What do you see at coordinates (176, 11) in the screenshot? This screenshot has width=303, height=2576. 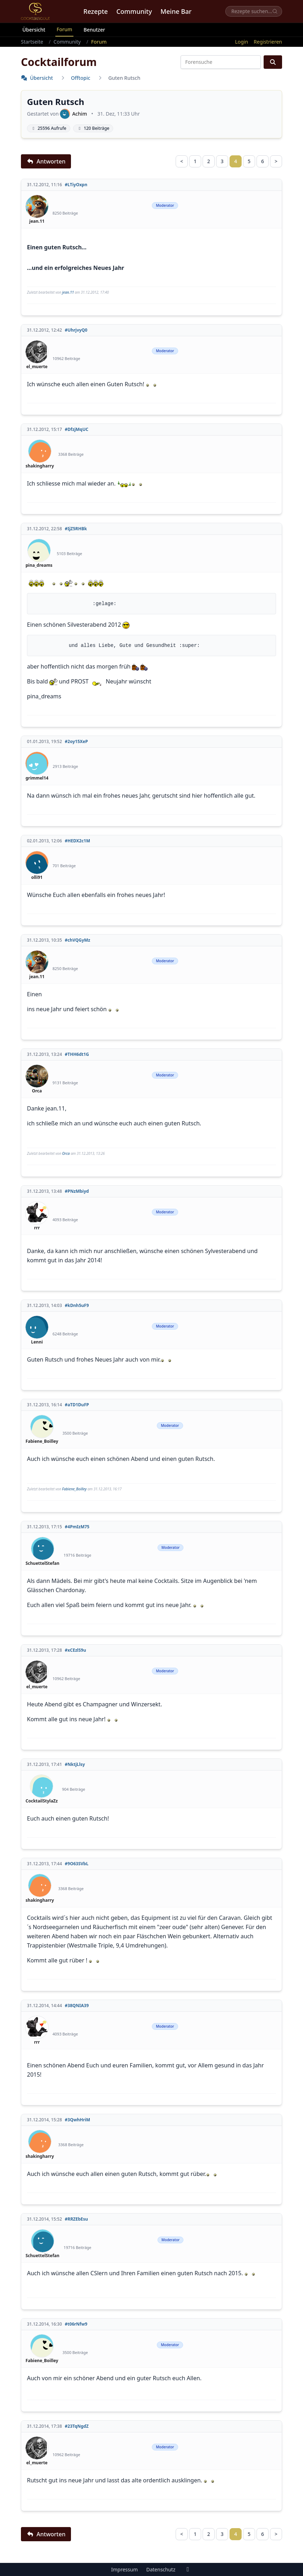 I see `Meine Bar` at bounding box center [176, 11].